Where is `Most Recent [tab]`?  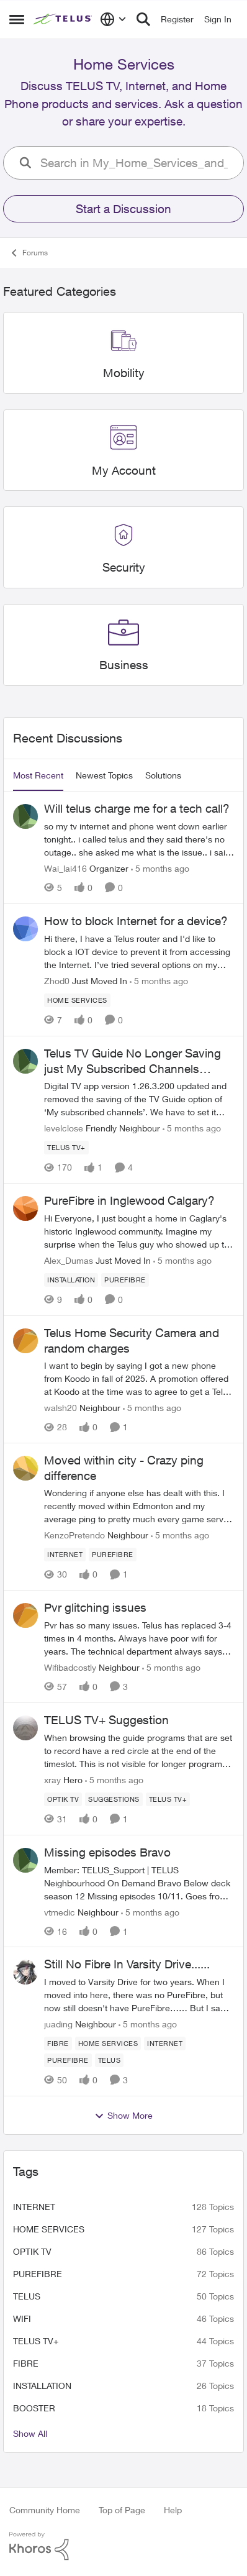
Most Recent [tab] is located at coordinates (38, 775).